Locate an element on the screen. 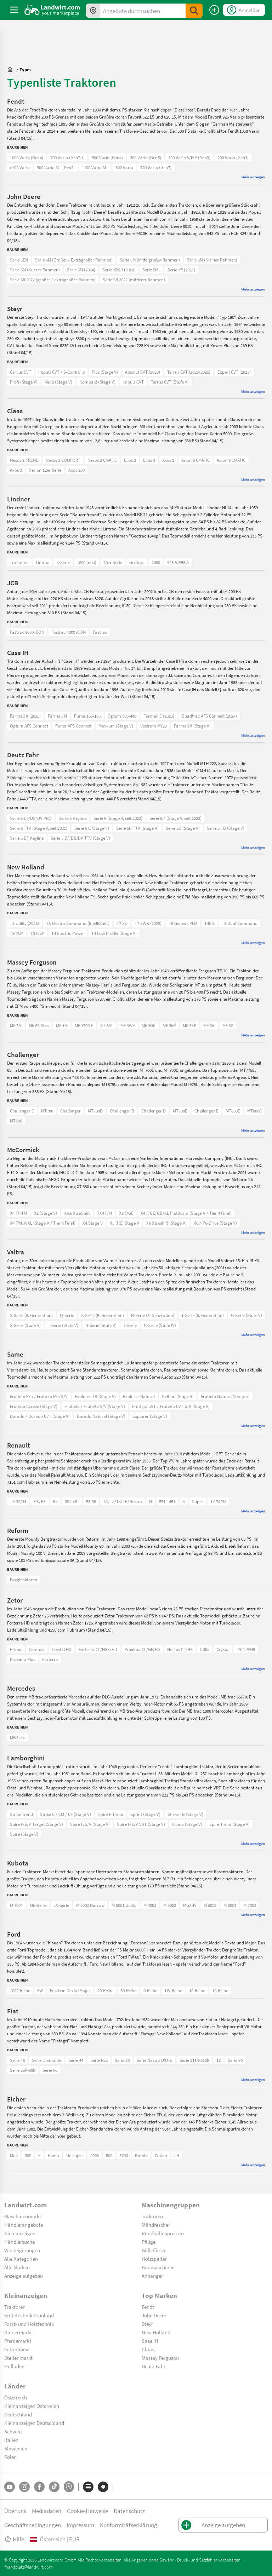  Frutteto Natural (Stage v) is located at coordinates (225, 1396).